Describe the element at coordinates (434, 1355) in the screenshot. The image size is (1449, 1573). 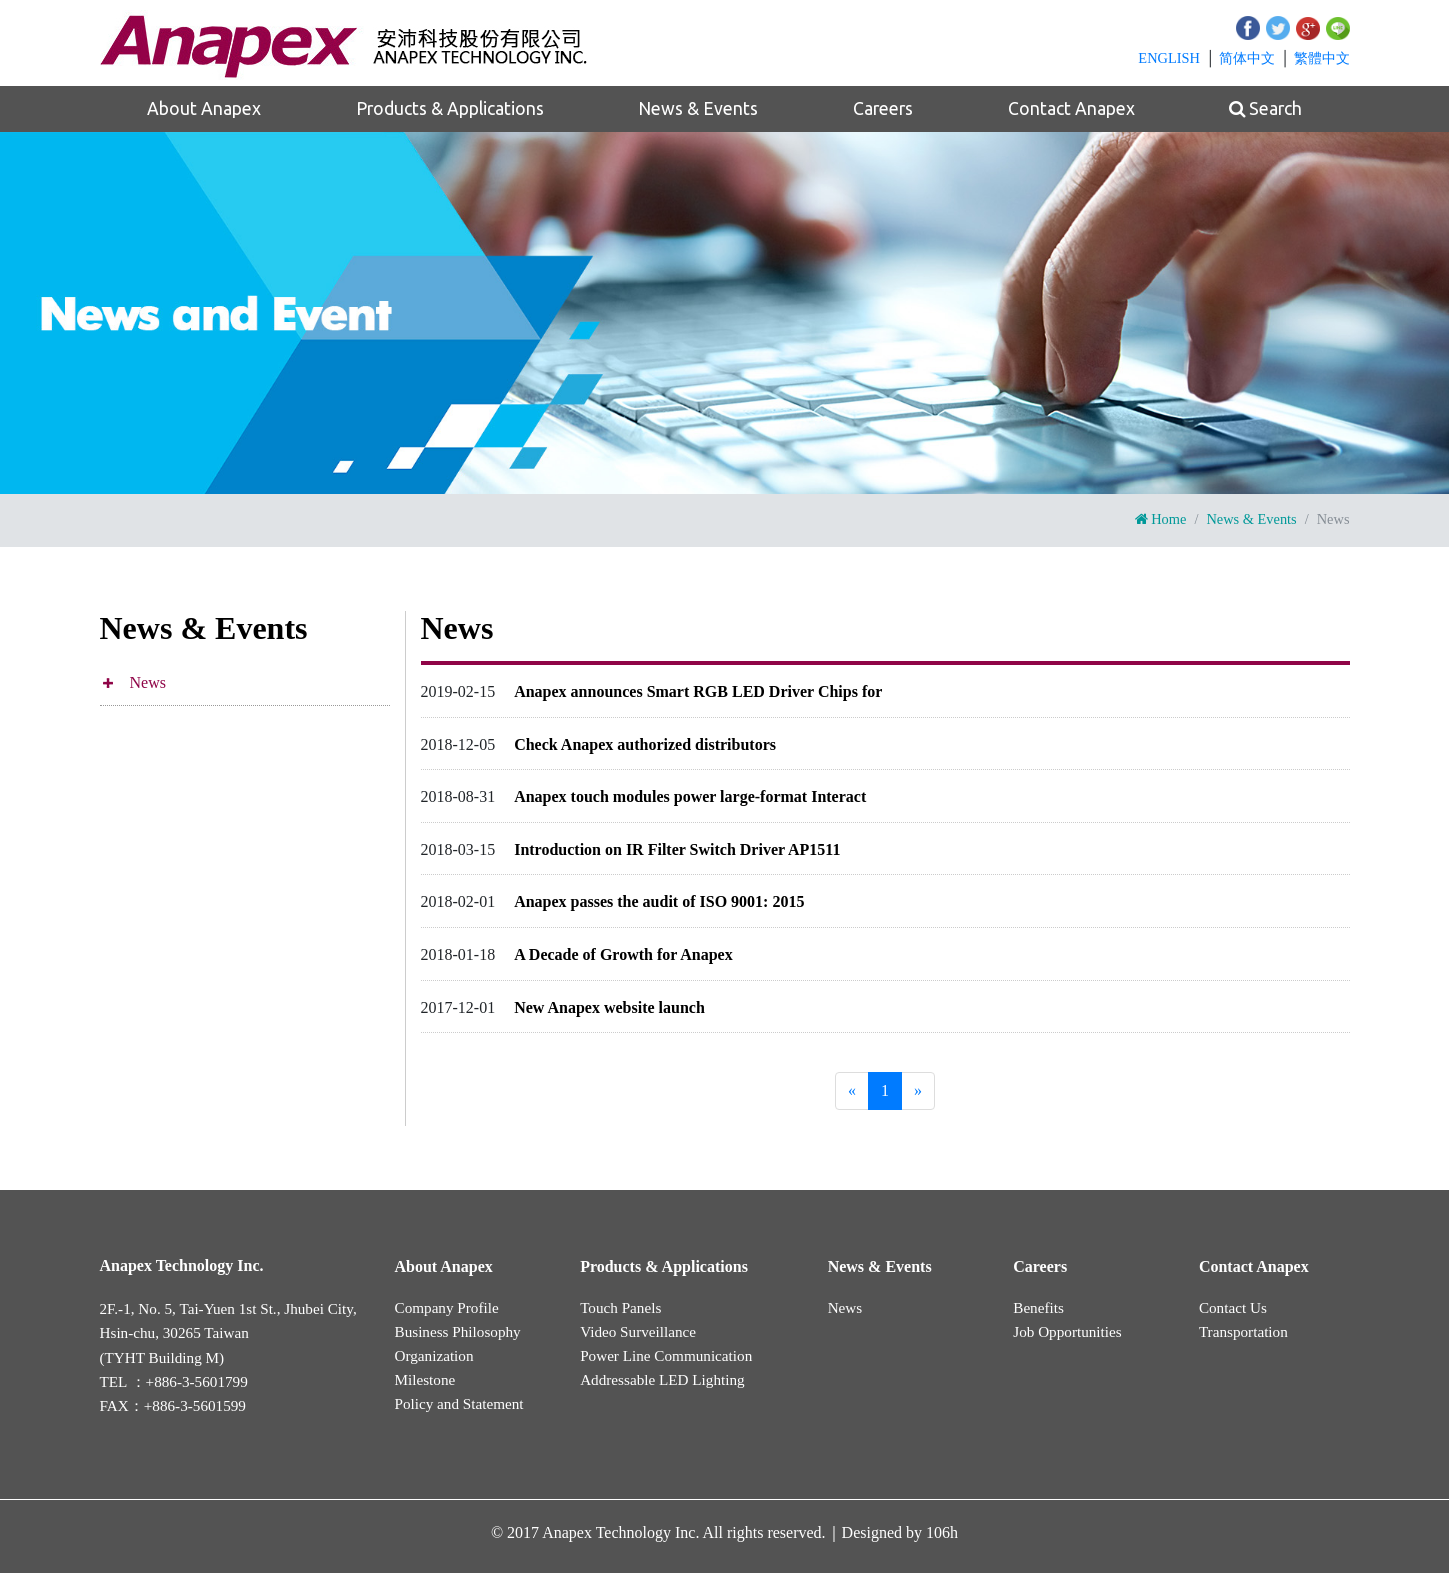
I see `Organization` at that location.